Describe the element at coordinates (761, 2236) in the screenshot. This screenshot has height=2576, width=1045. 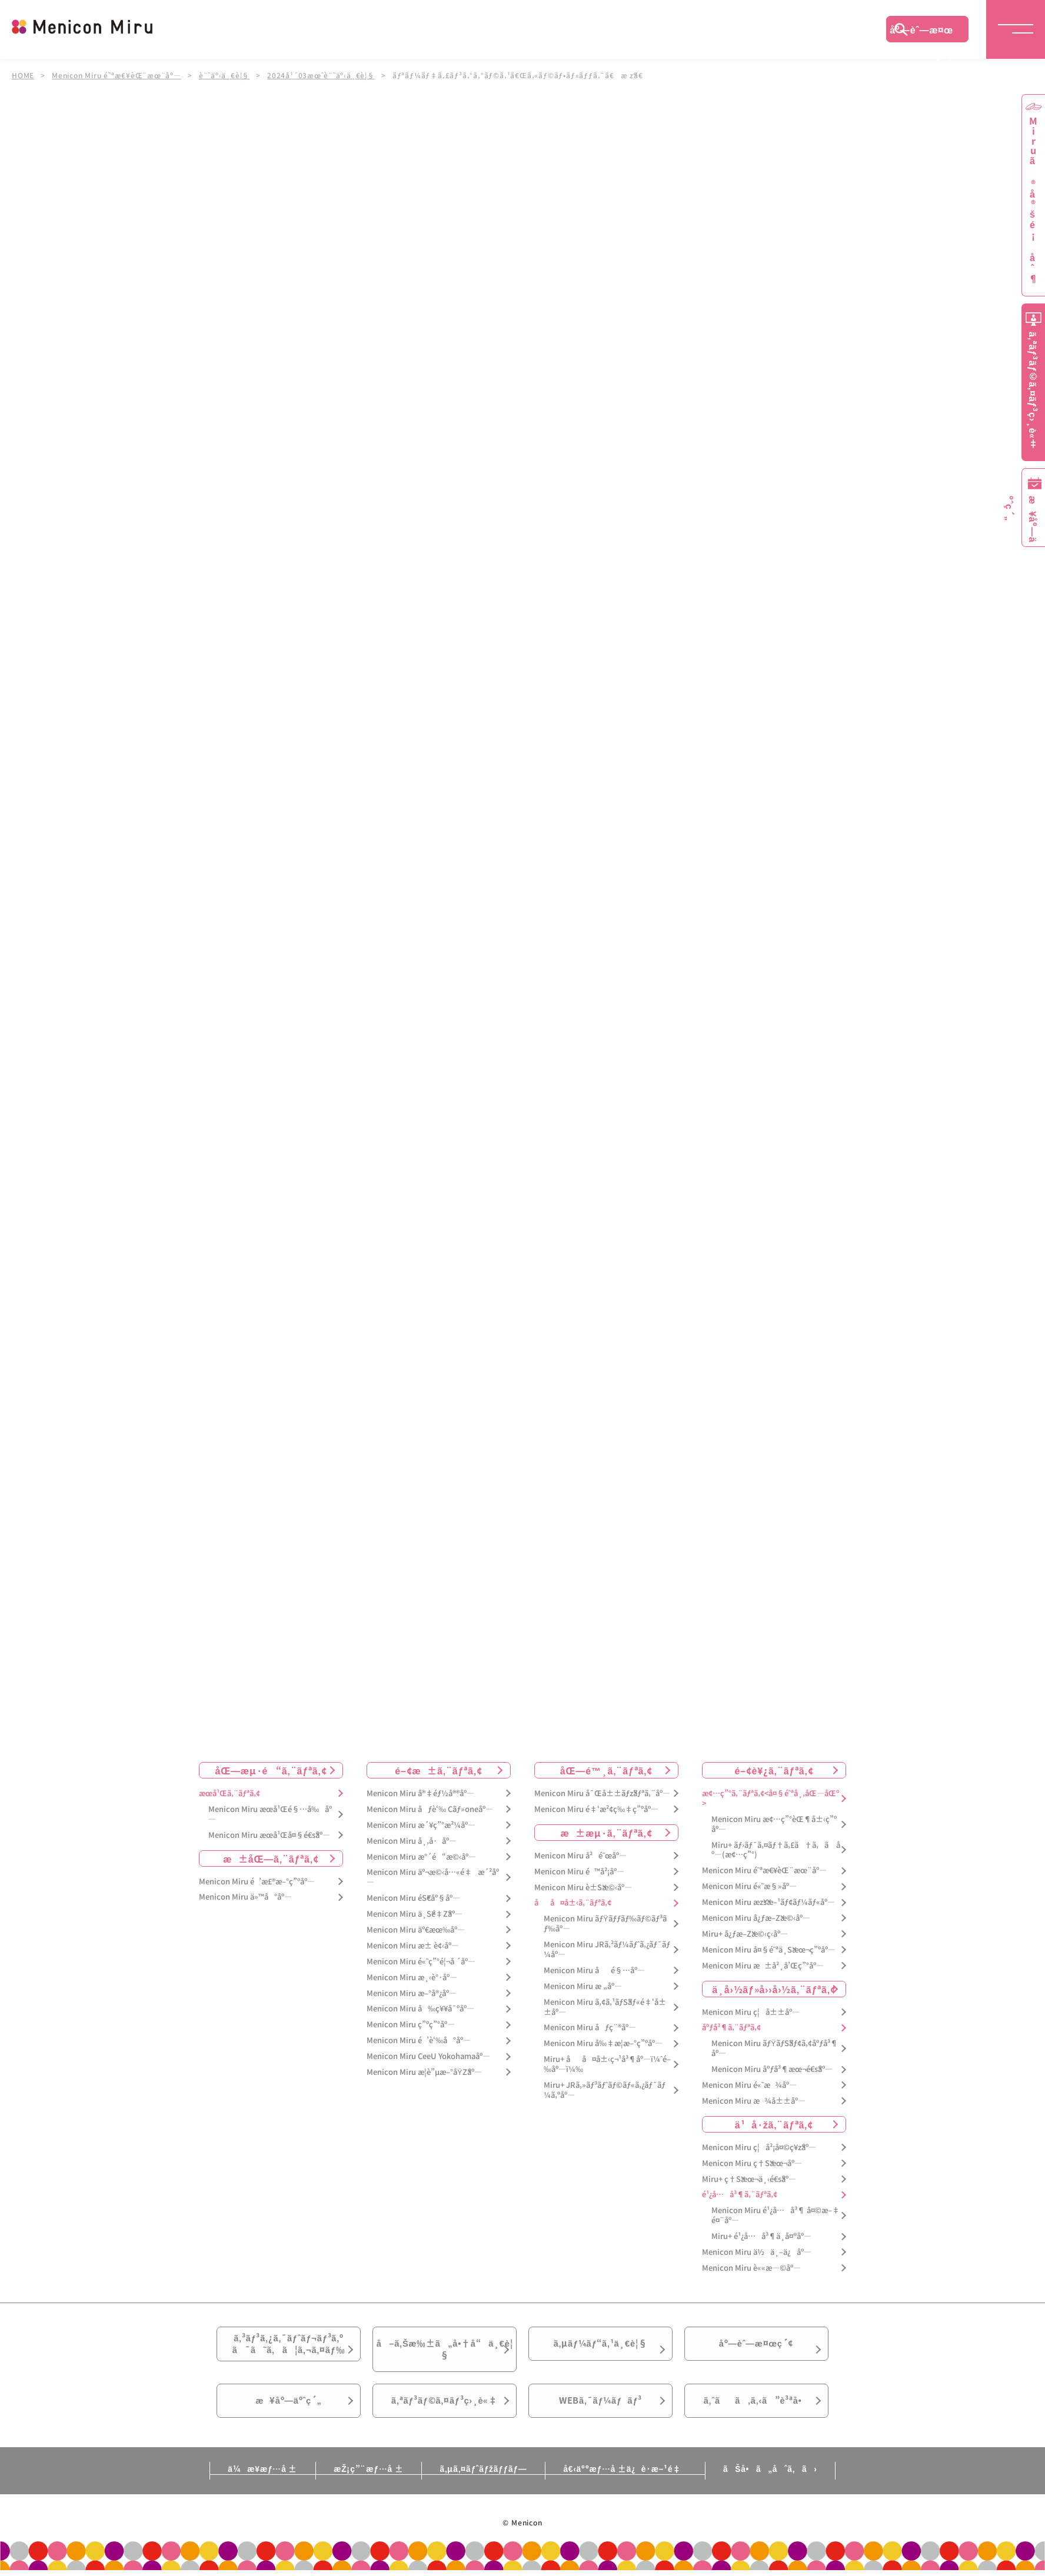
I see `Miru+ é¹¿å…å³¶ä¸­å¤®åº—` at that location.